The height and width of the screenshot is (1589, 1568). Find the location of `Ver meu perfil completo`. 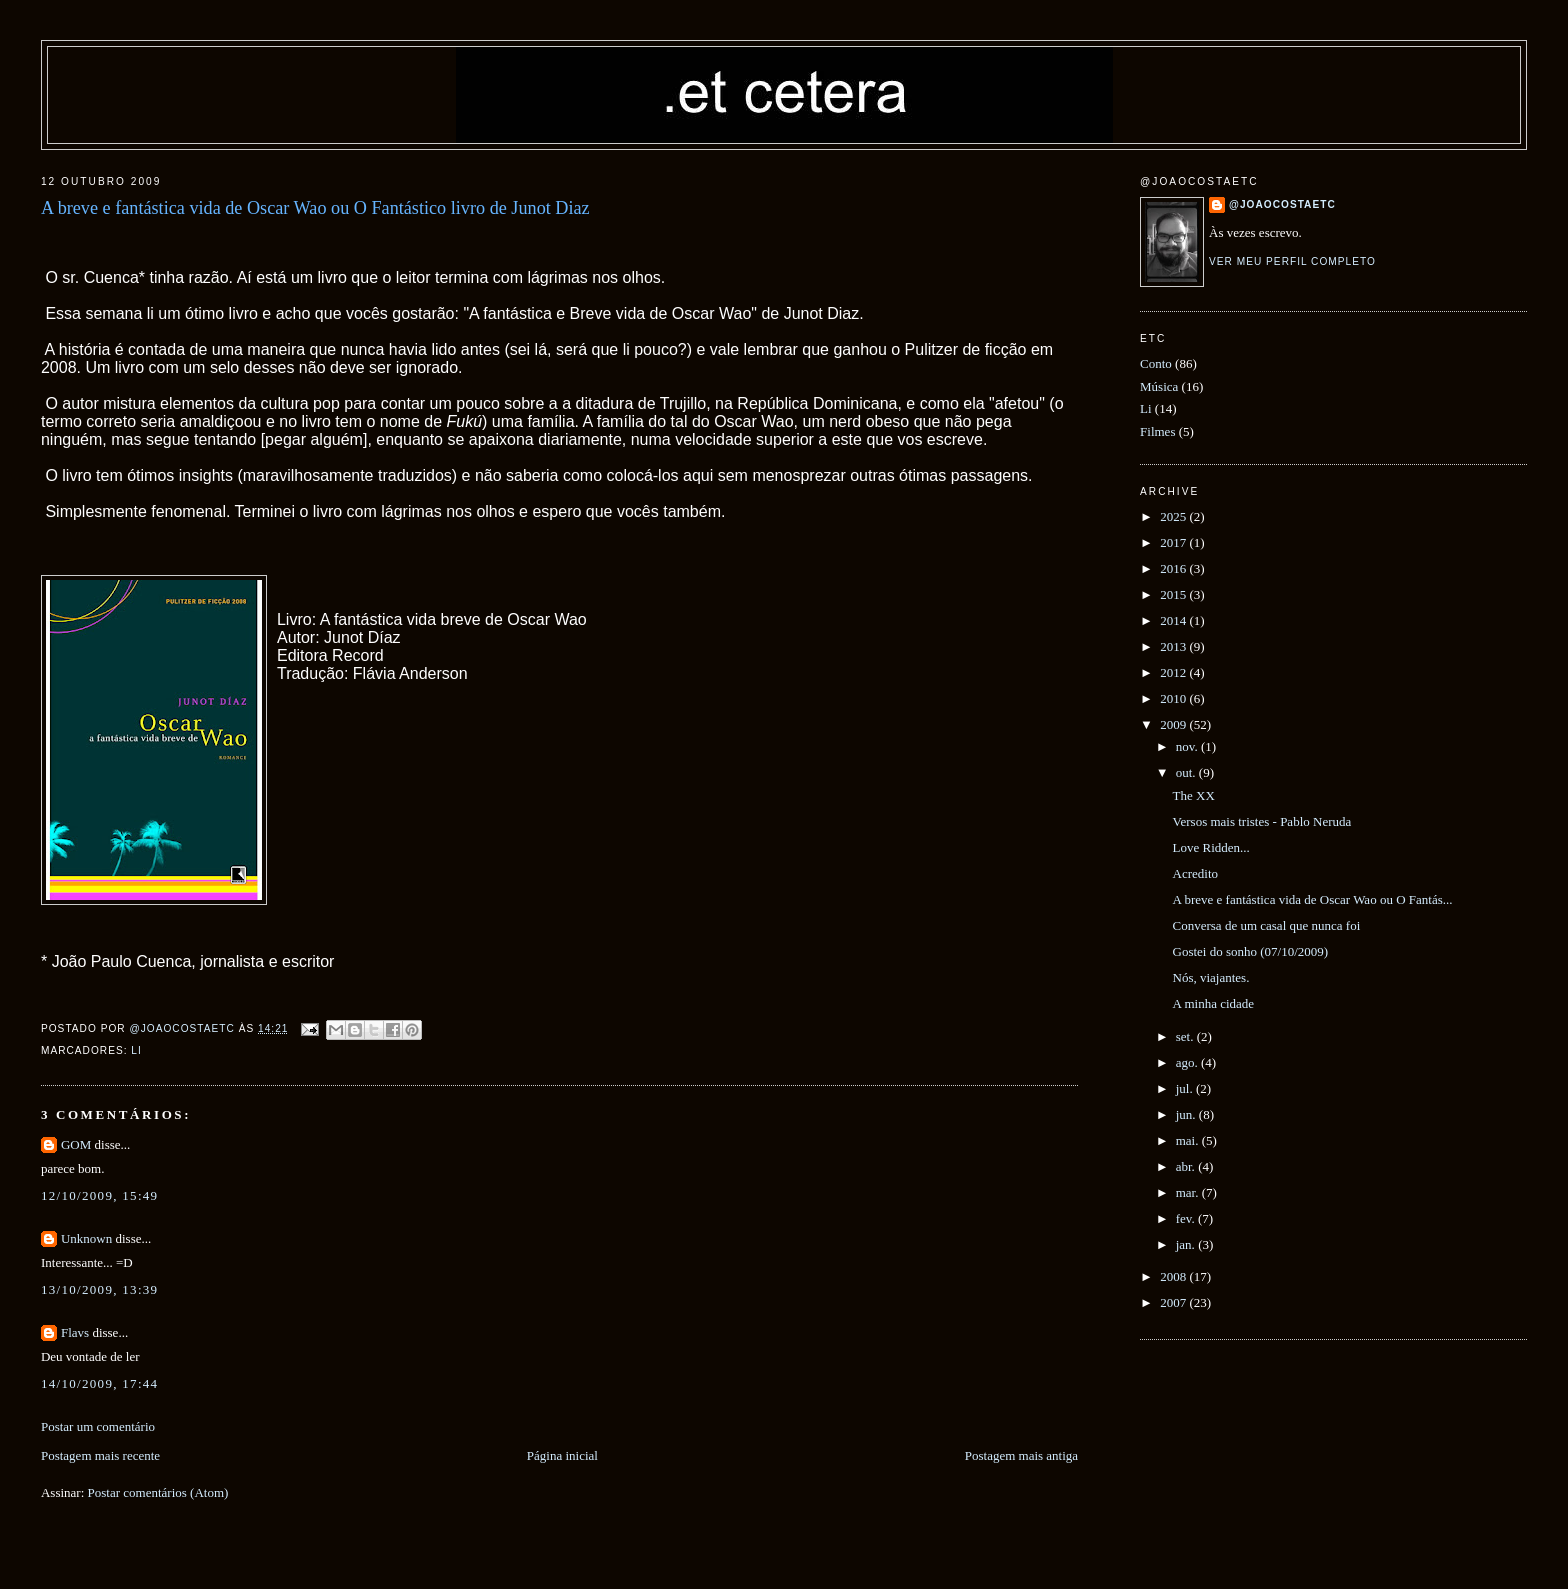

Ver meu perfil completo is located at coordinates (1292, 261).